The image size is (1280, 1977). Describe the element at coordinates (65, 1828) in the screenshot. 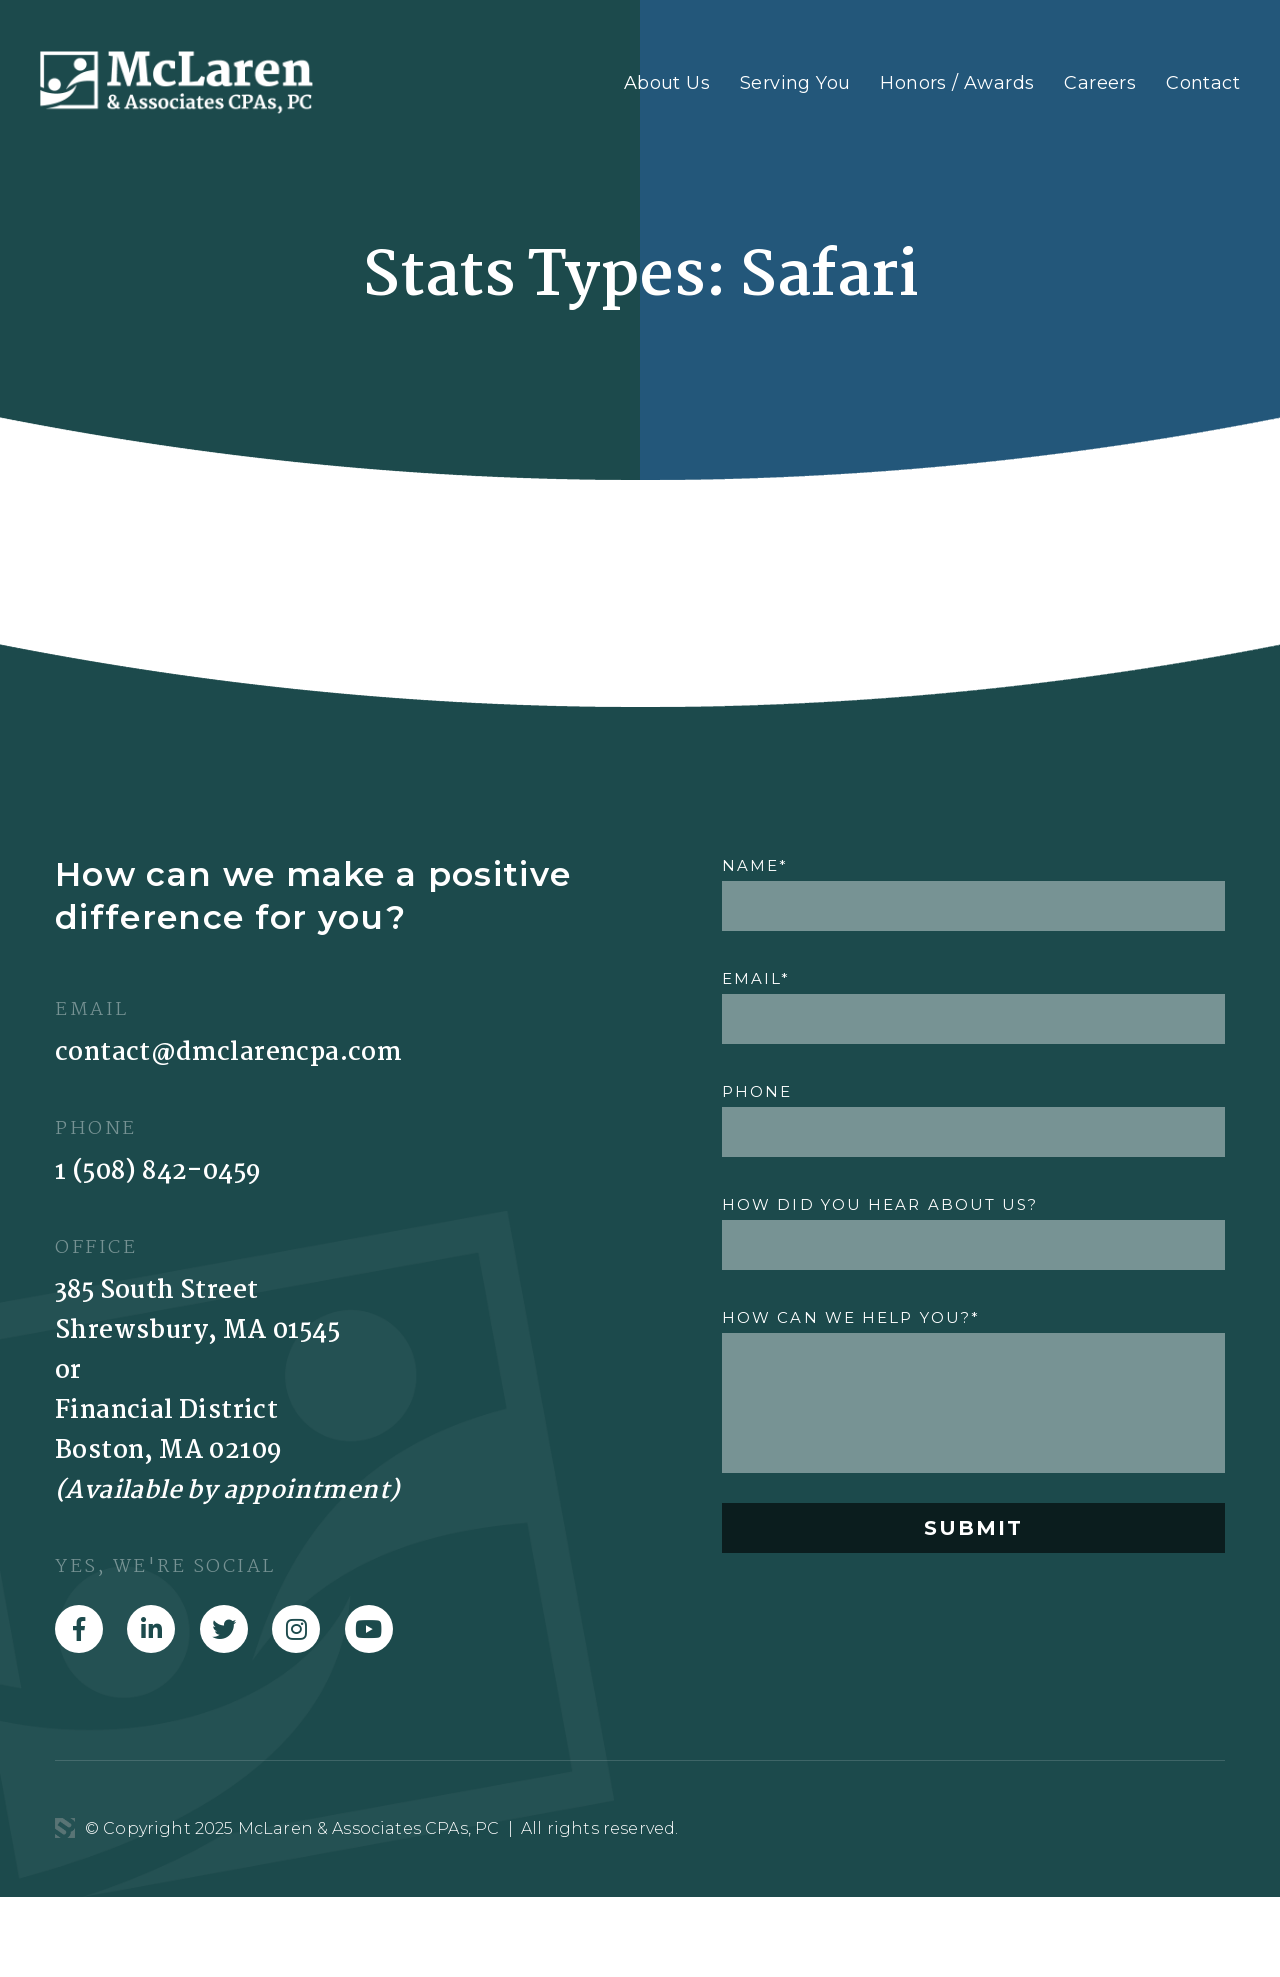

I see `3 Media Web Solutions, Inc` at that location.